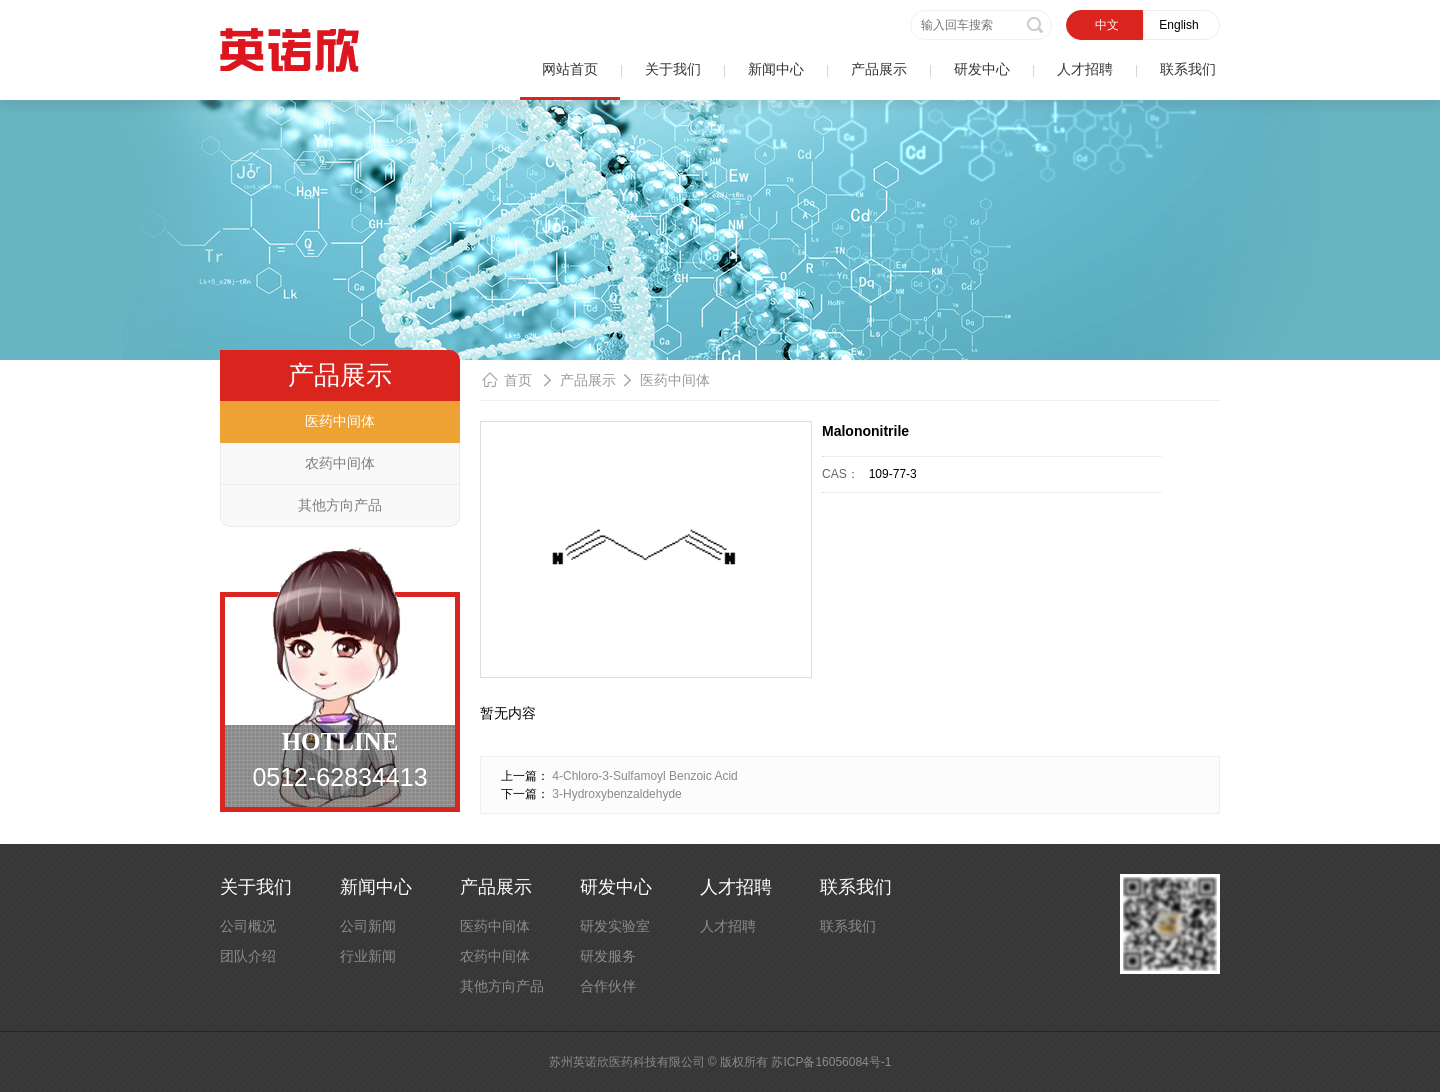 The height and width of the screenshot is (1092, 1440). I want to click on 关于我们, so click(673, 69).